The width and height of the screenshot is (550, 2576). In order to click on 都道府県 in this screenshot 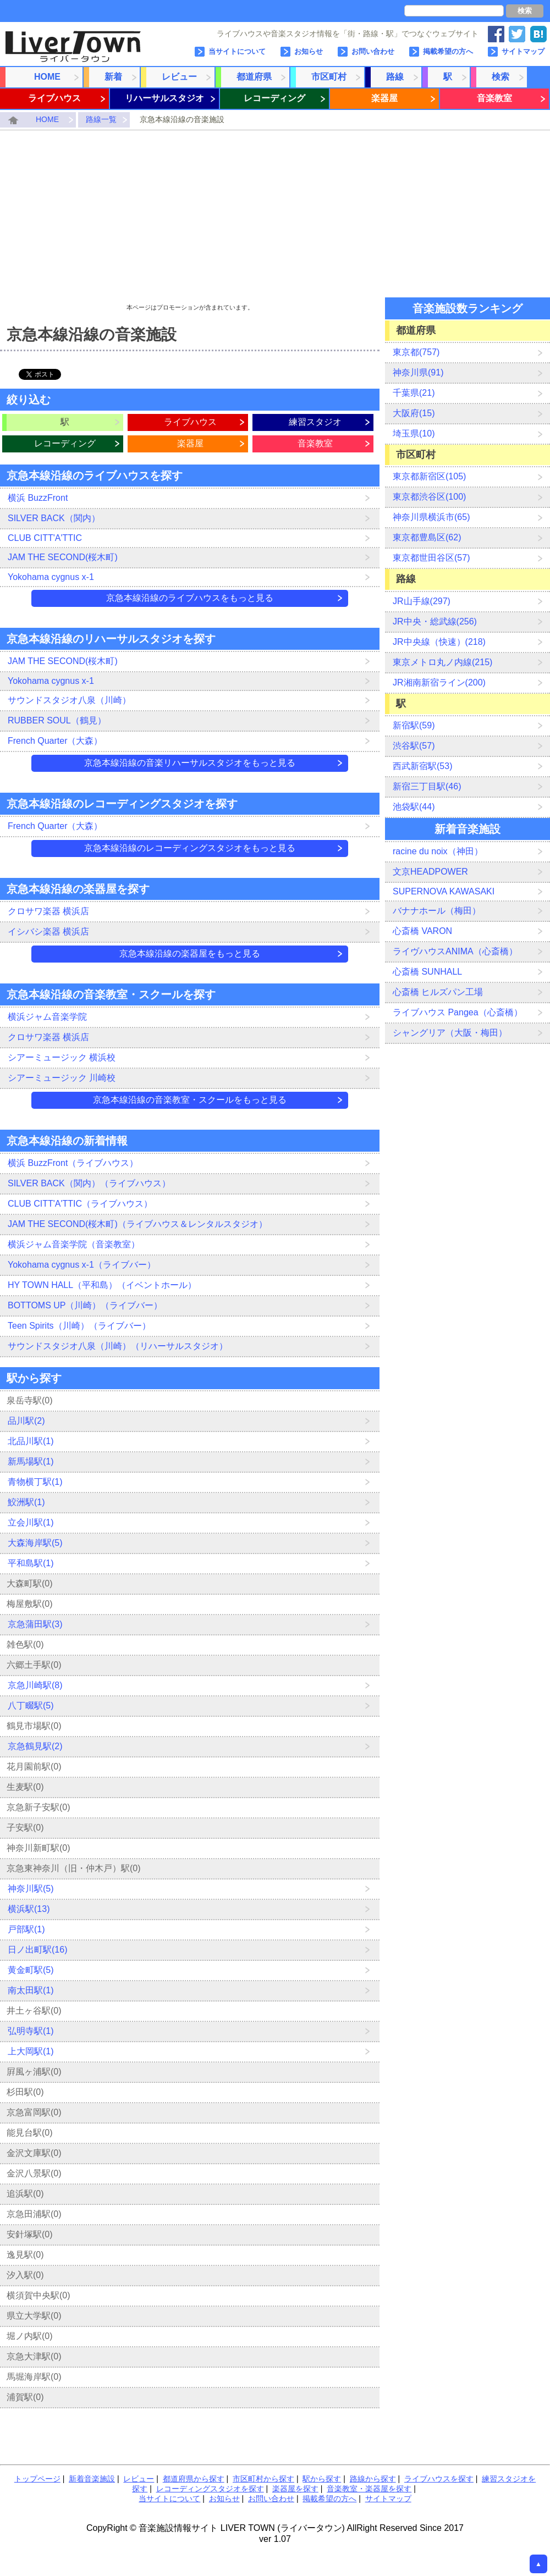, I will do `click(254, 76)`.